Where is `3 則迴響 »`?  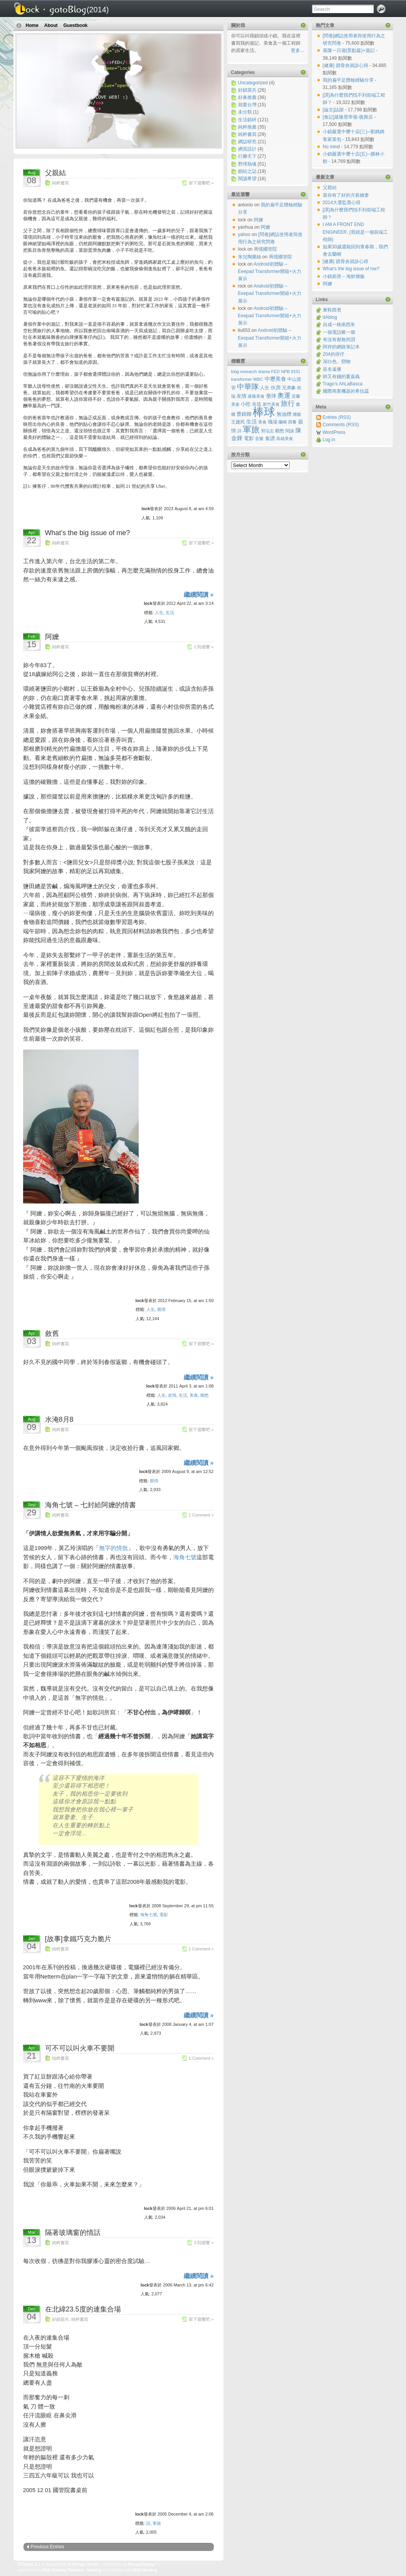
3 則迴響 » is located at coordinates (203, 2242).